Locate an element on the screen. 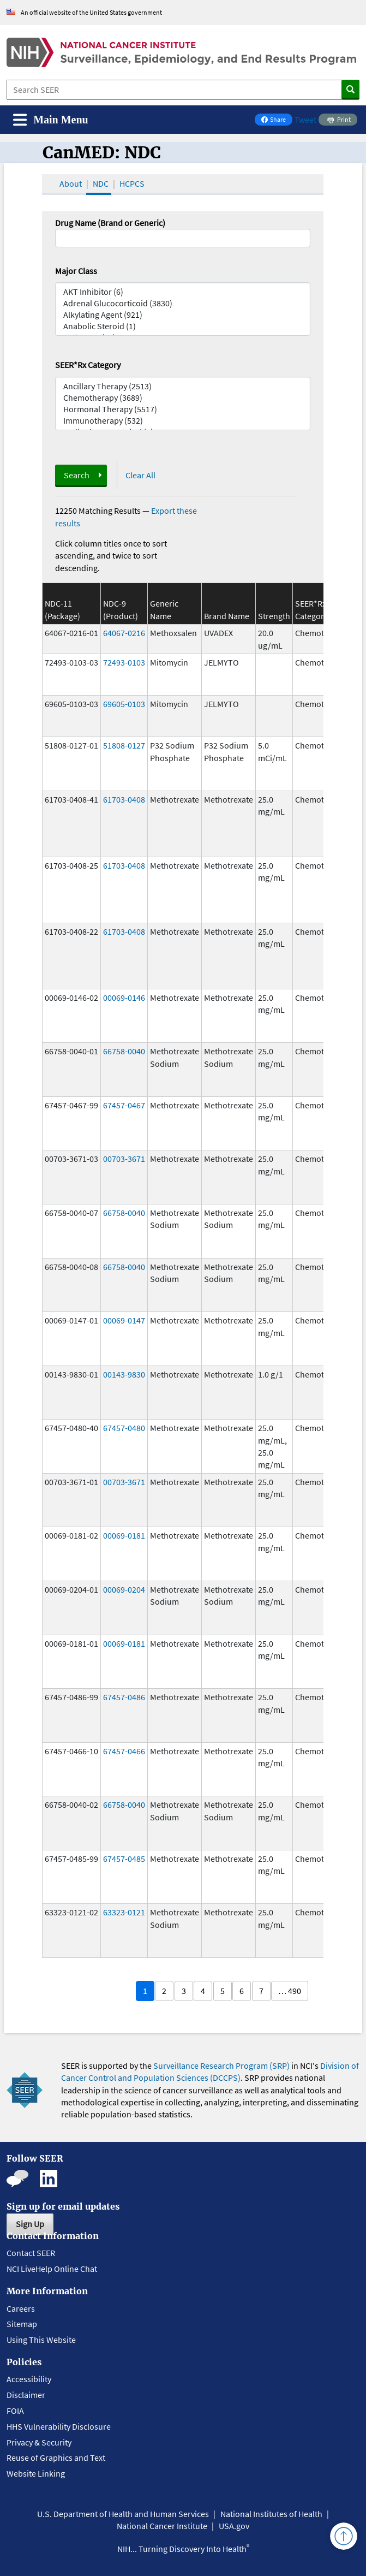 This screenshot has height=2576, width=366. Hormonal Therapy (5517) is located at coordinates (182, 409).